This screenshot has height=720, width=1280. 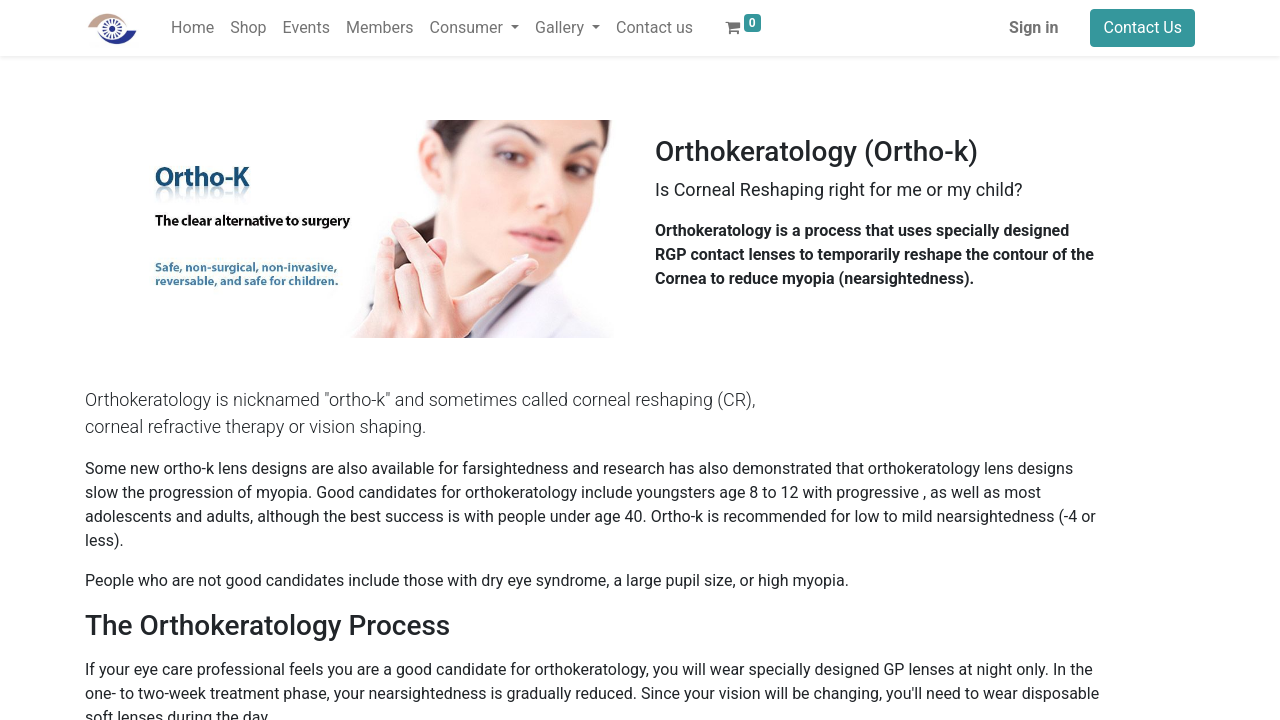 What do you see at coordinates (1142, 27) in the screenshot?
I see `Contact Us` at bounding box center [1142, 27].